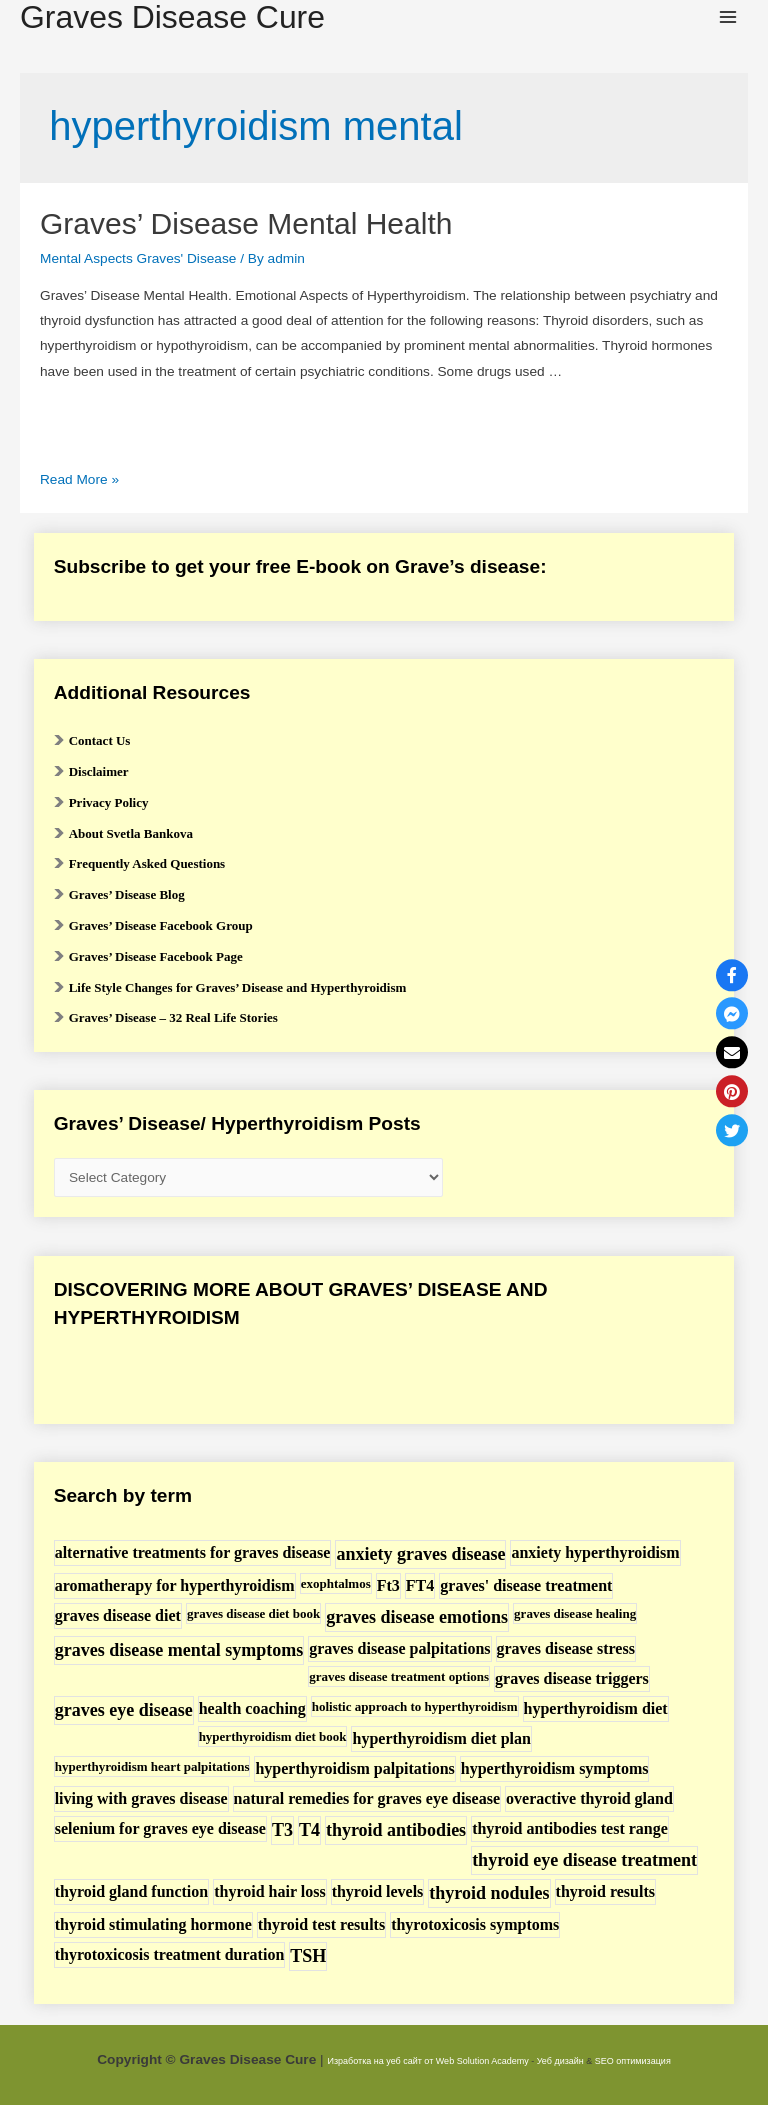  What do you see at coordinates (238, 987) in the screenshot?
I see `Life Style Changes for Graves’ Disease and Hyperthyroidism` at bounding box center [238, 987].